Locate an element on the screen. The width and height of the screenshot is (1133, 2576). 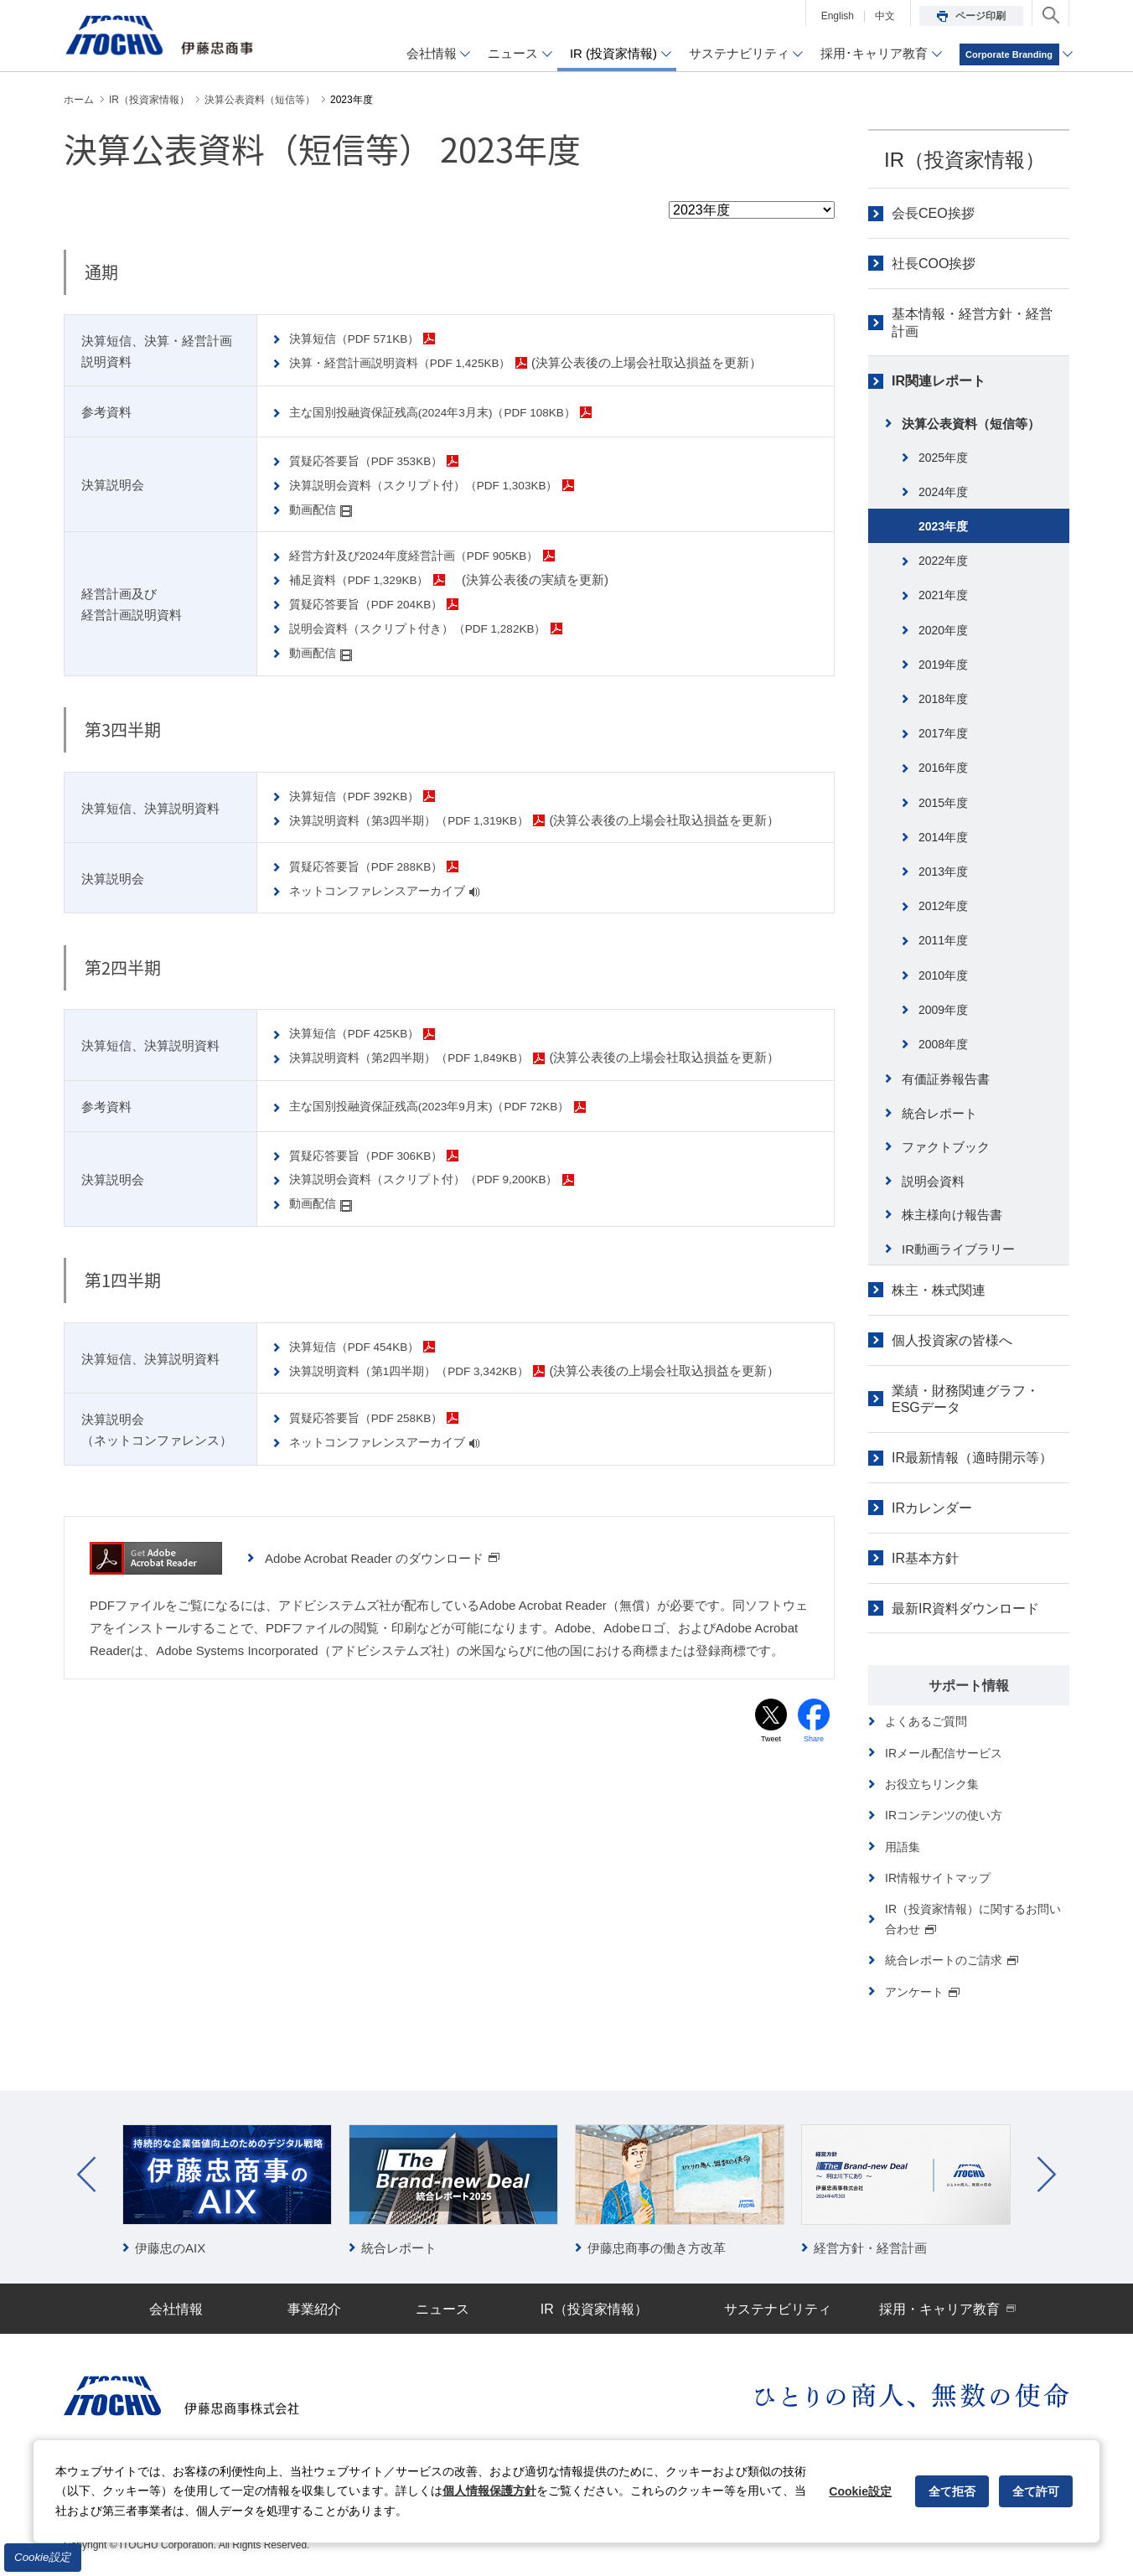
2014年度 is located at coordinates (943, 837).